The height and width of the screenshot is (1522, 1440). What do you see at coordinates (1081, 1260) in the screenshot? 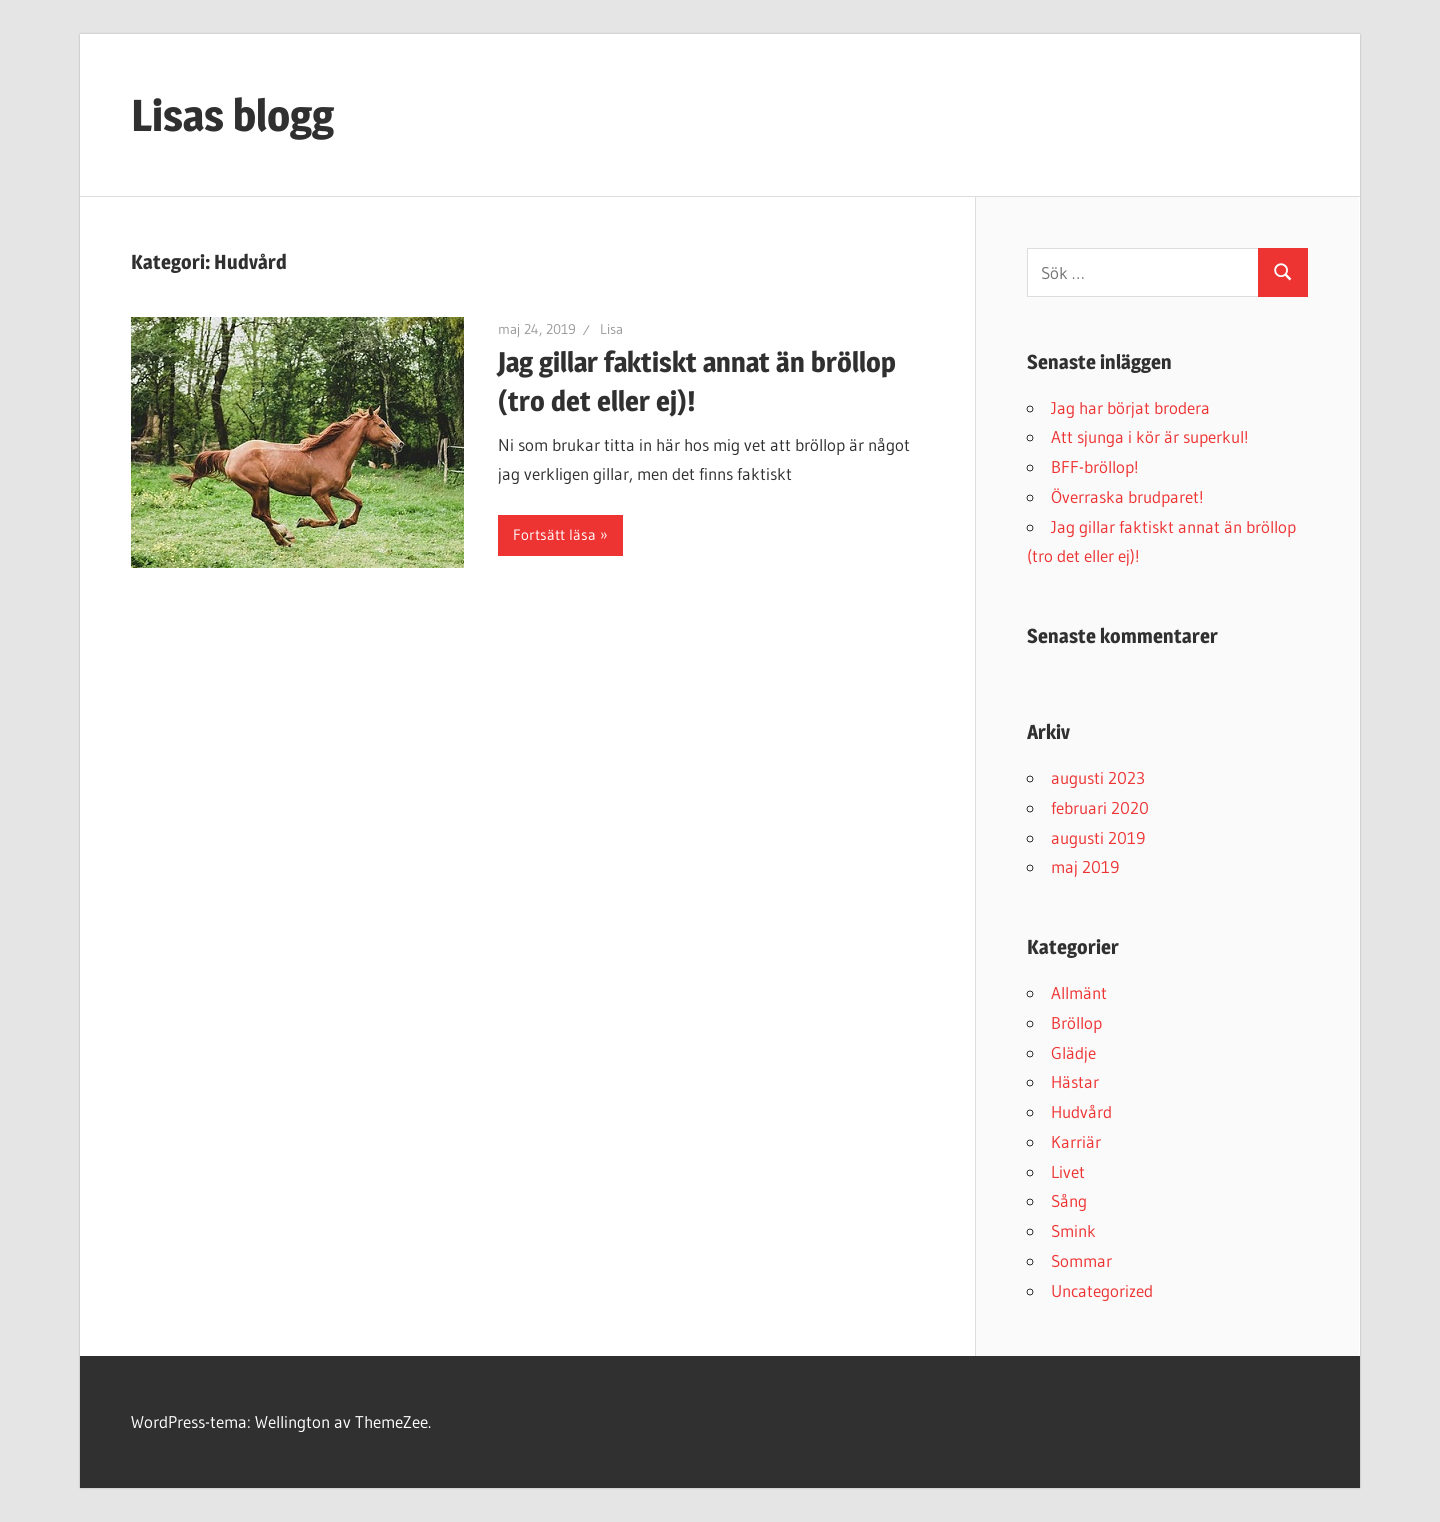
I see `Sommar` at bounding box center [1081, 1260].